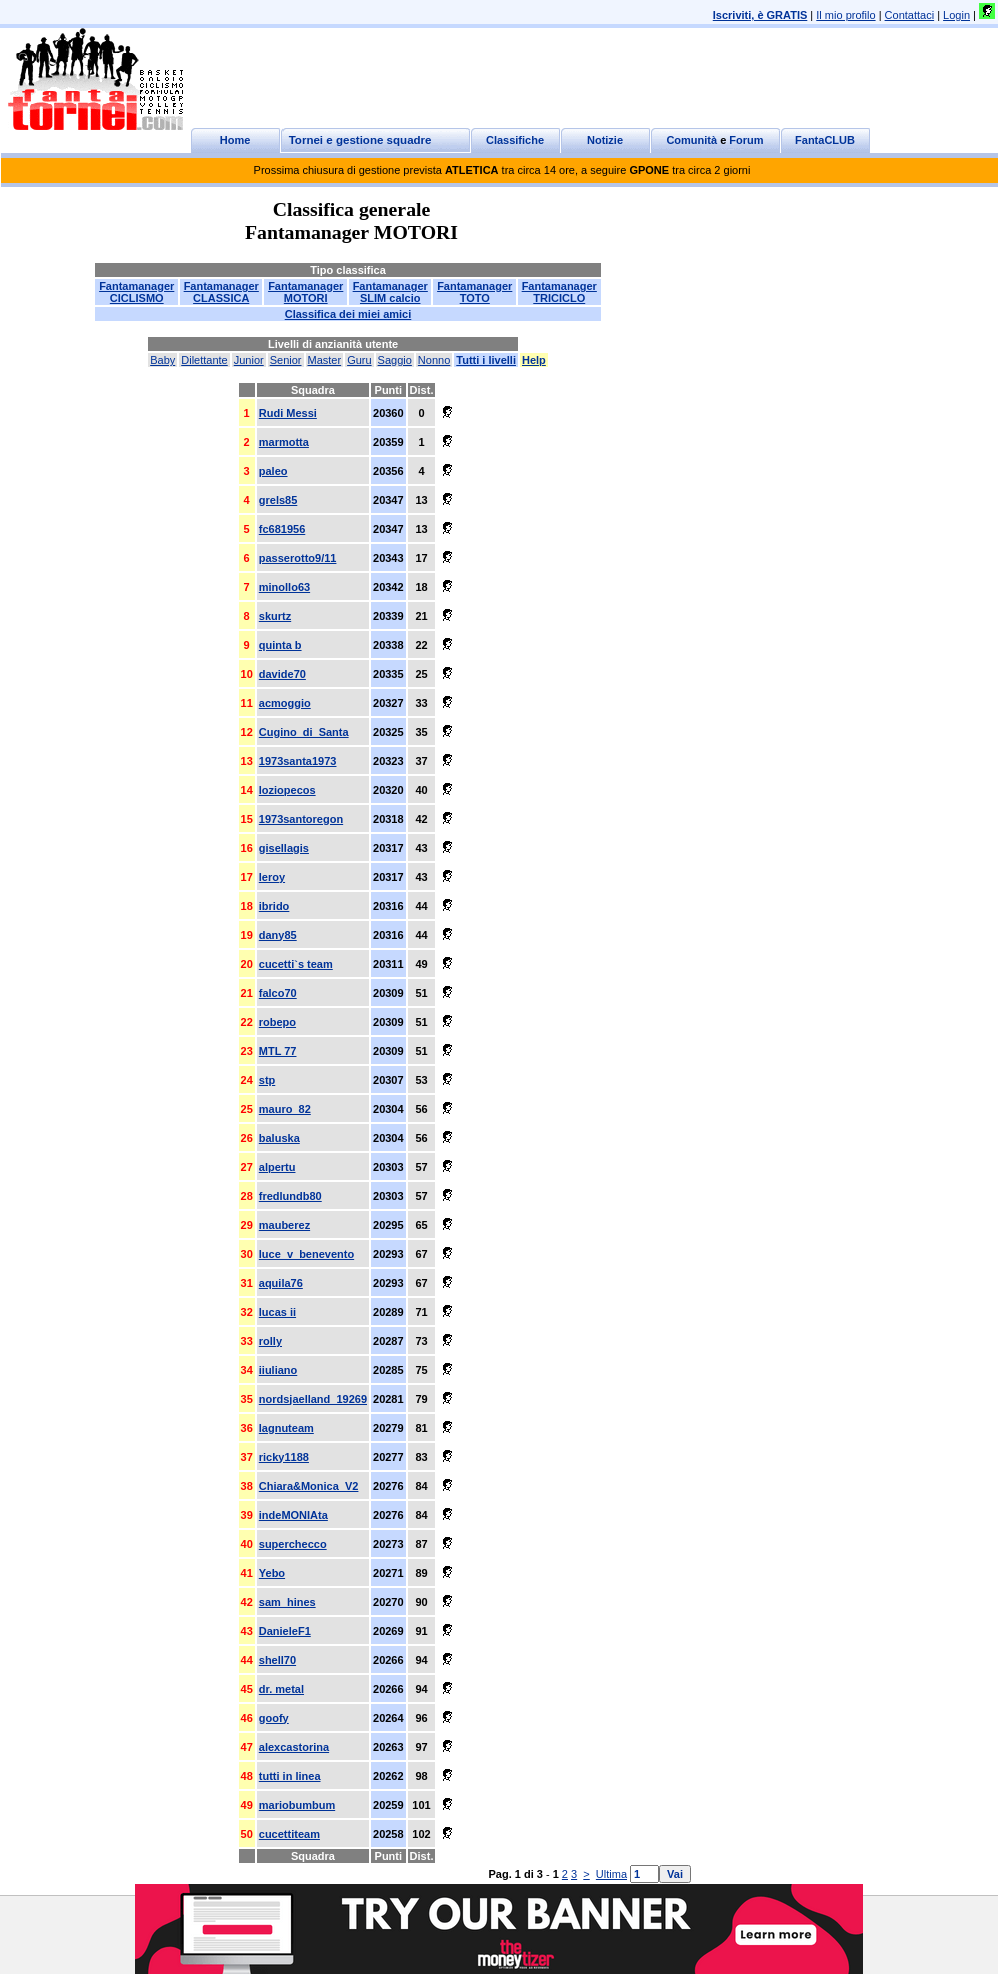 Image resolution: width=998 pixels, height=1974 pixels. Describe the element at coordinates (274, 906) in the screenshot. I see `ibrido` at that location.